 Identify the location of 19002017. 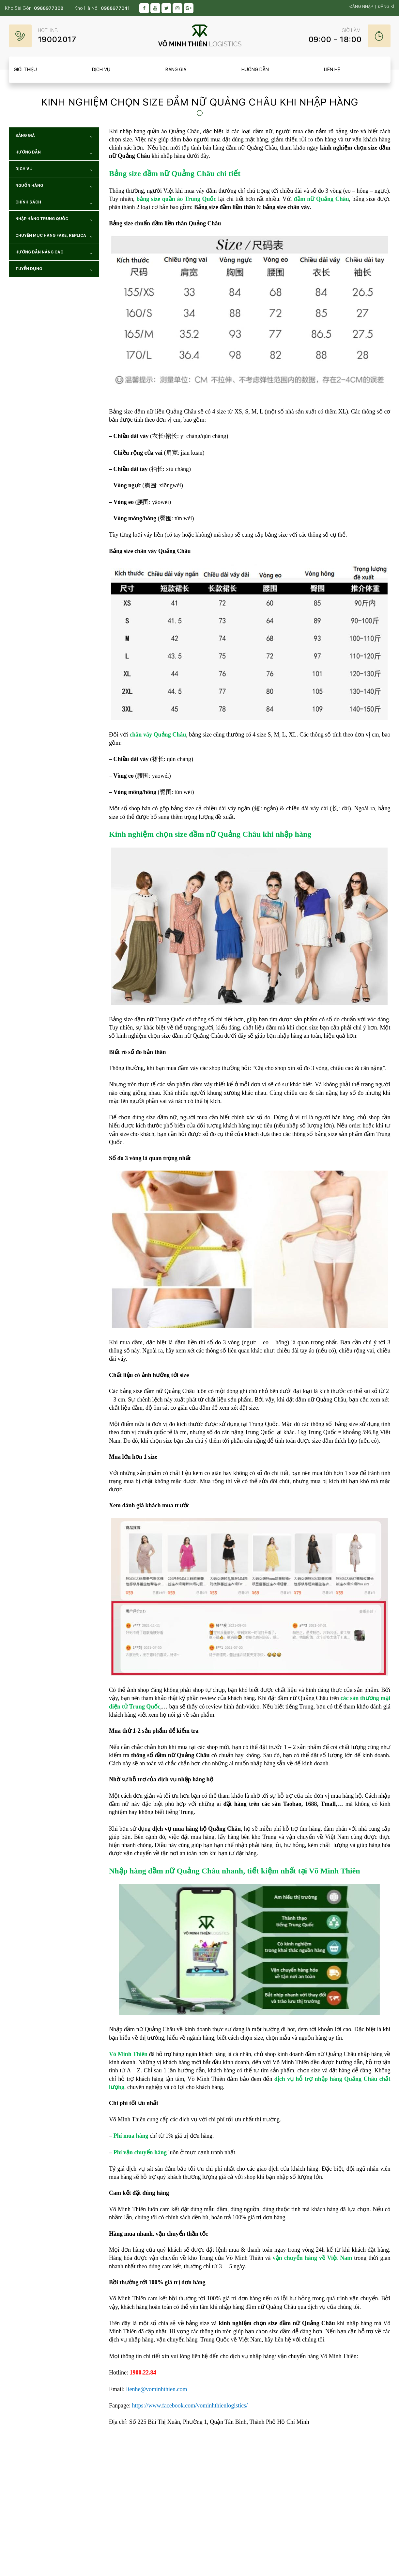
(57, 39).